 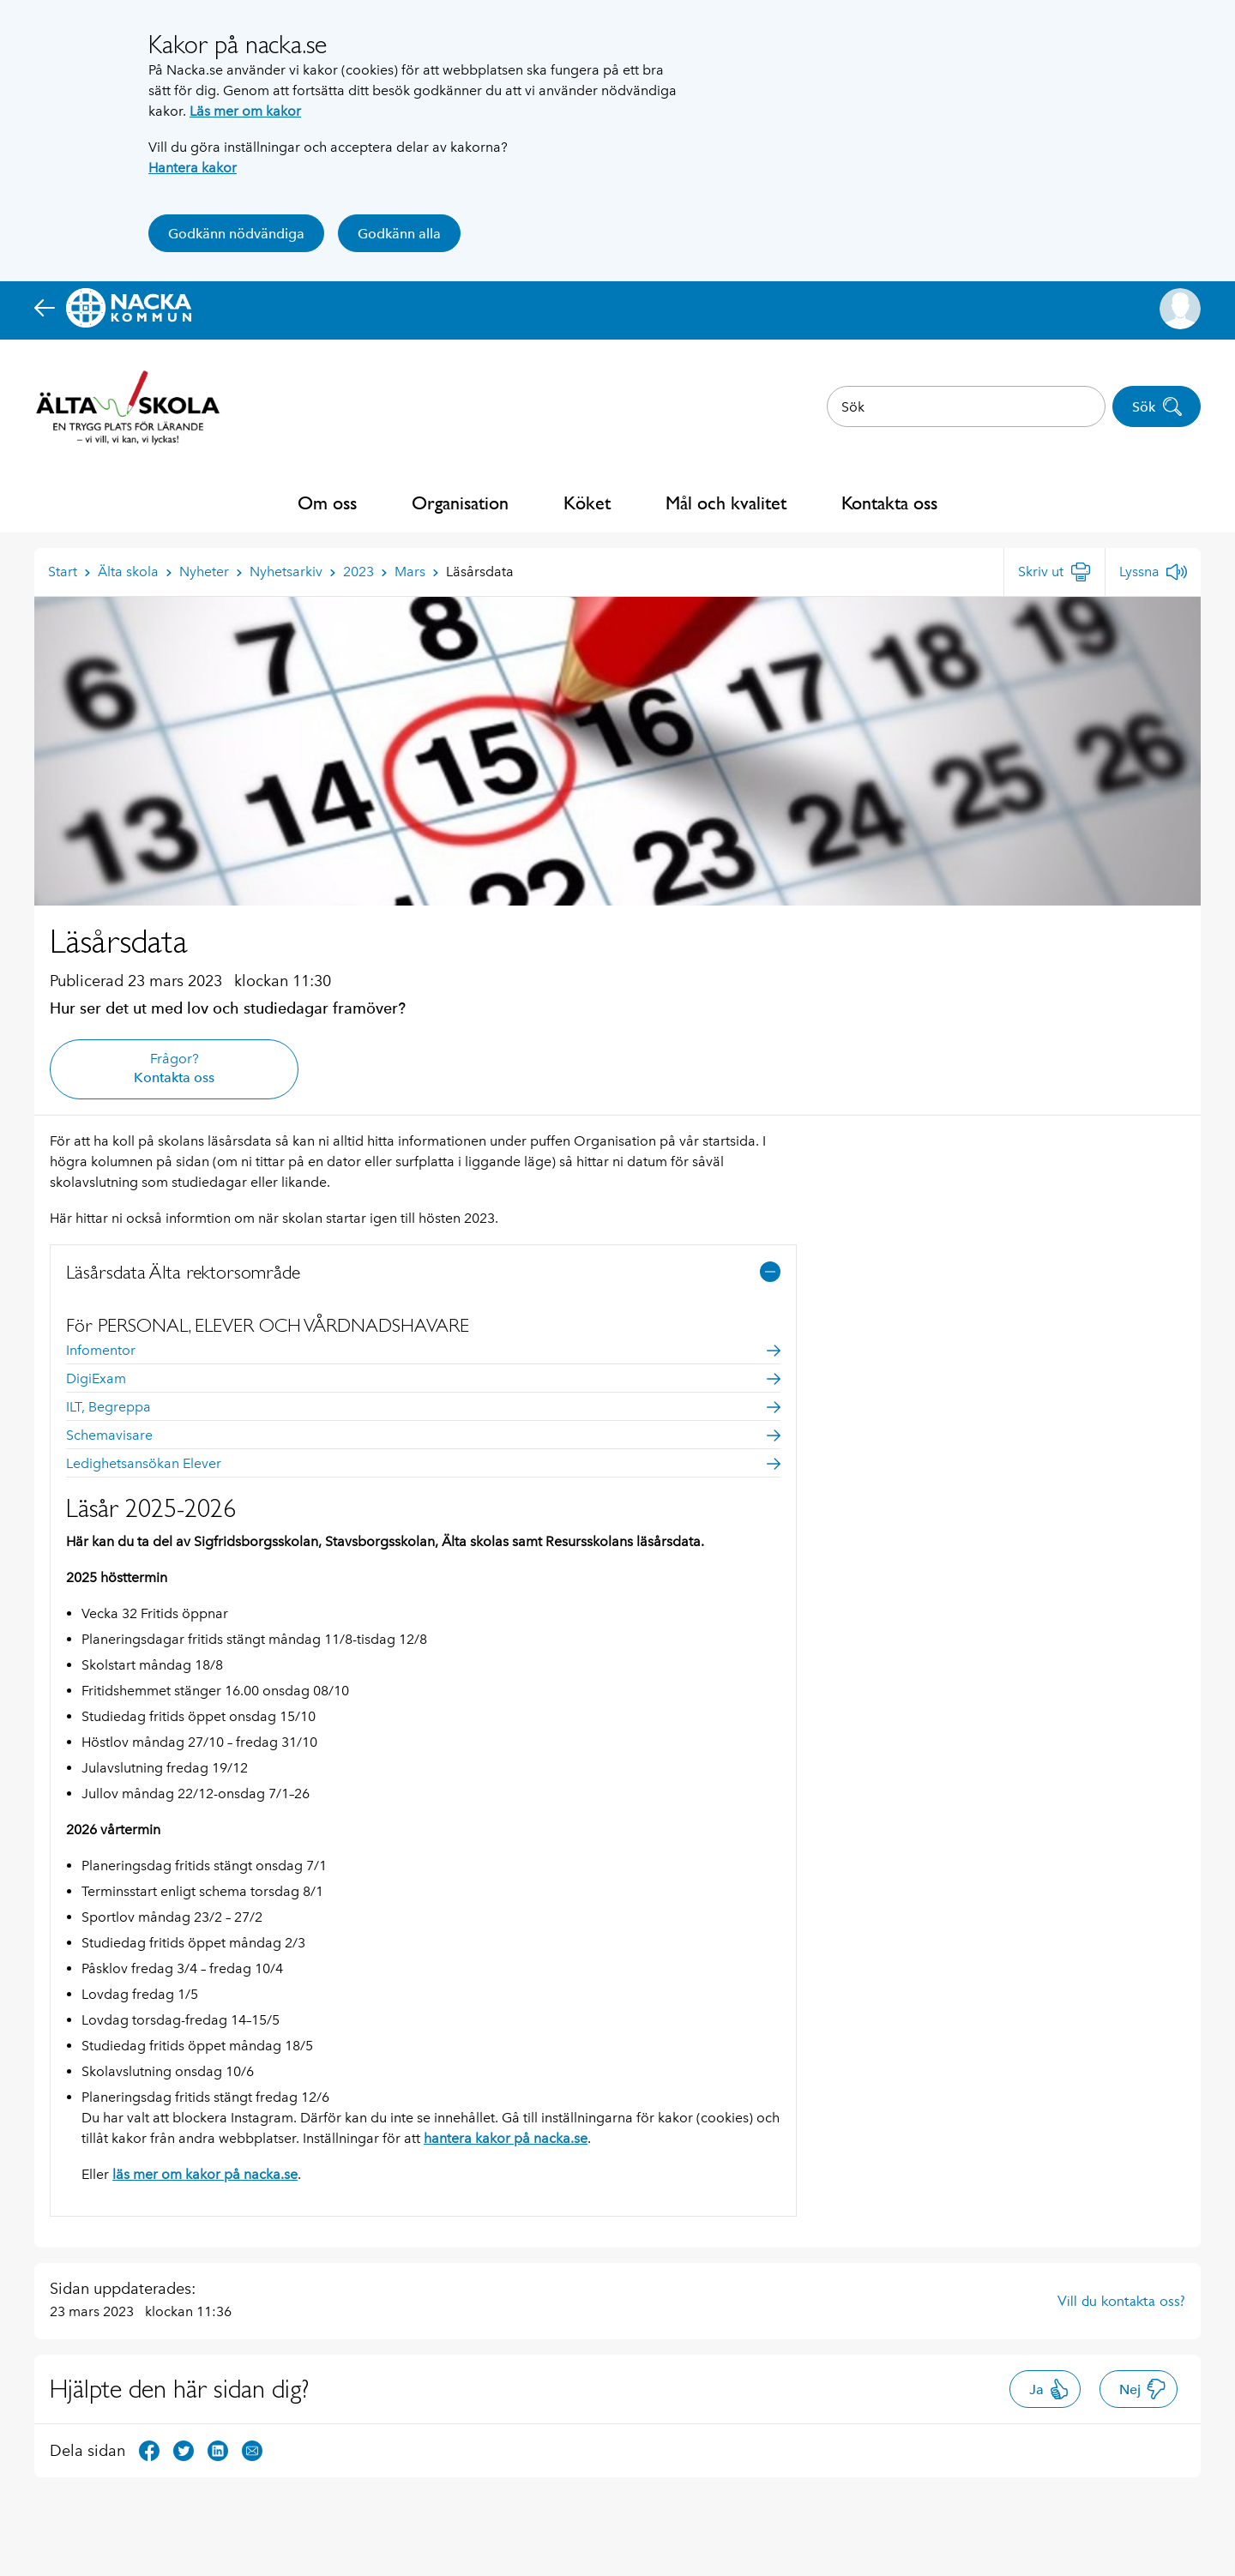 What do you see at coordinates (1153, 572) in the screenshot?
I see `[Lyssna]` at bounding box center [1153, 572].